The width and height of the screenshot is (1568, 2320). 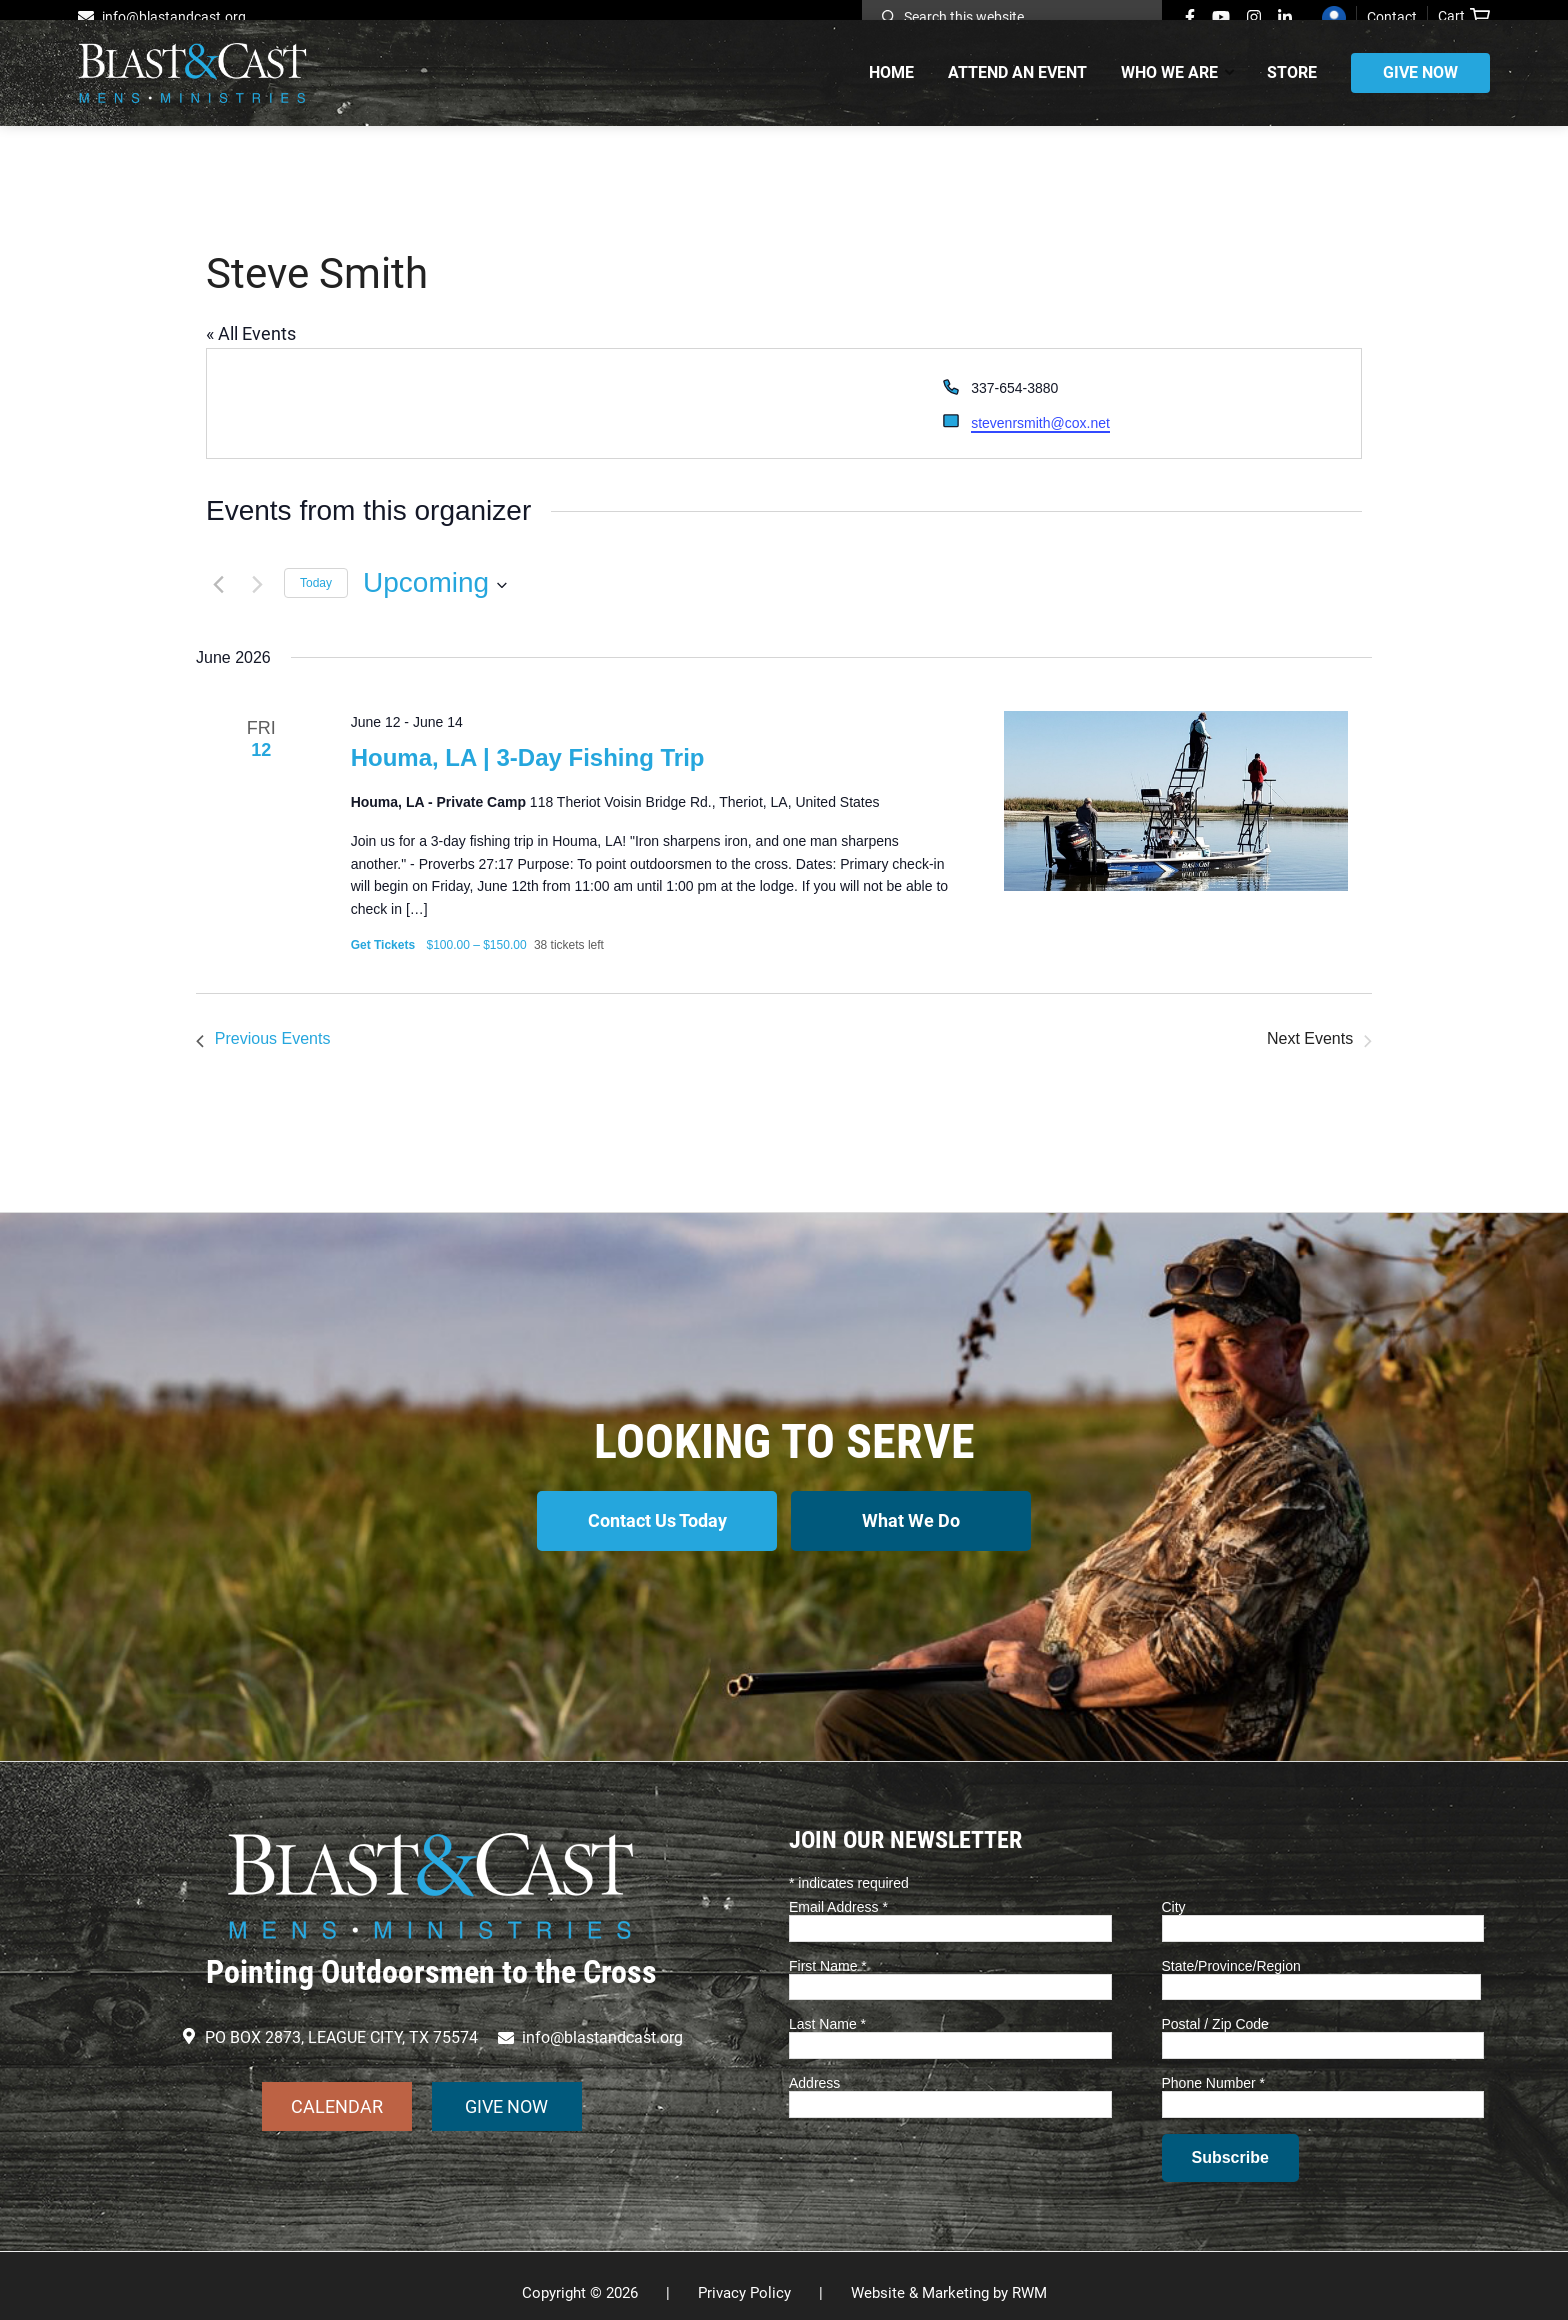 I want to click on Phone Number, so click(x=1214, y=2069).